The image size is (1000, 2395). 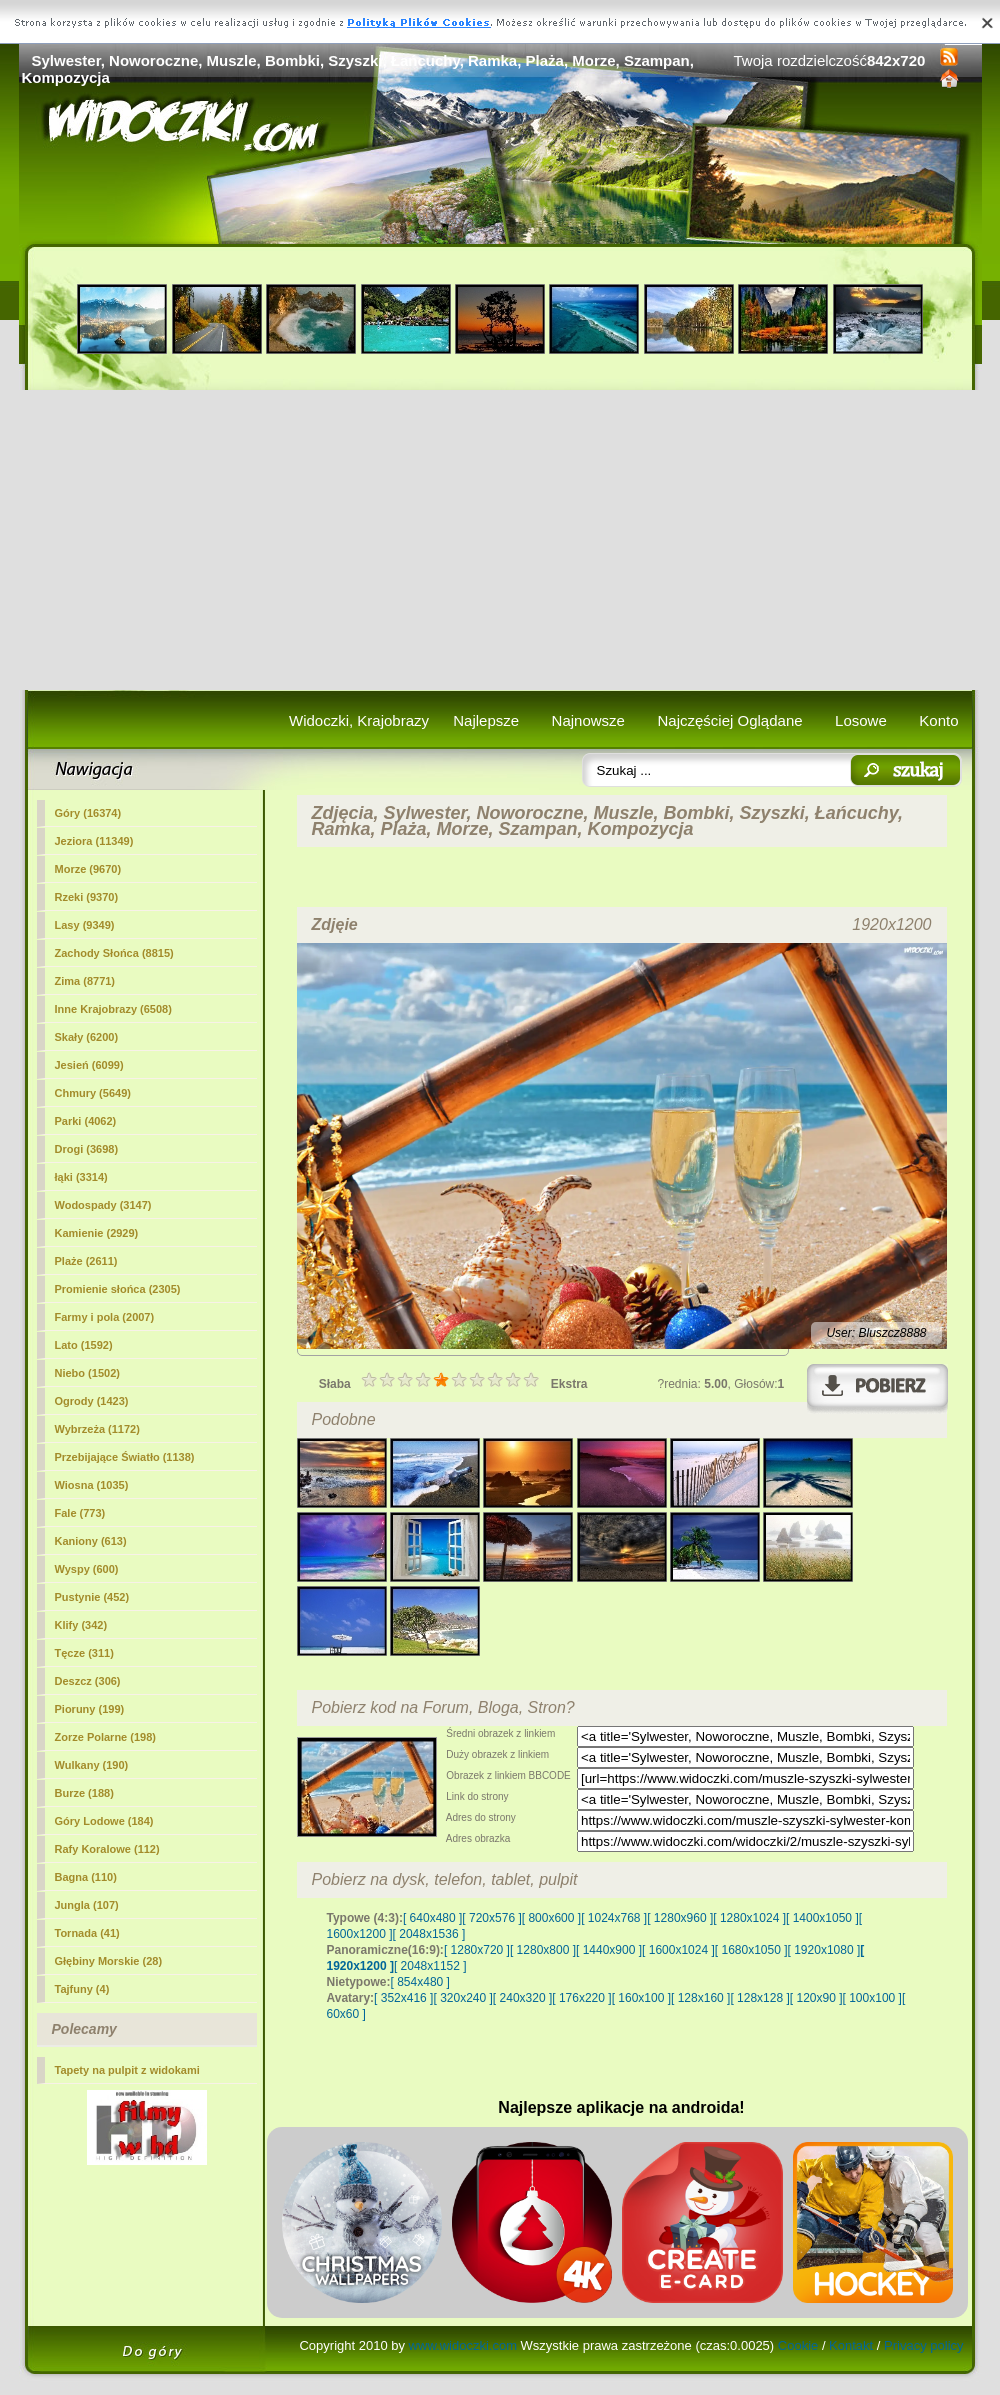 I want to click on Promienie słońca (2305), so click(x=118, y=1289).